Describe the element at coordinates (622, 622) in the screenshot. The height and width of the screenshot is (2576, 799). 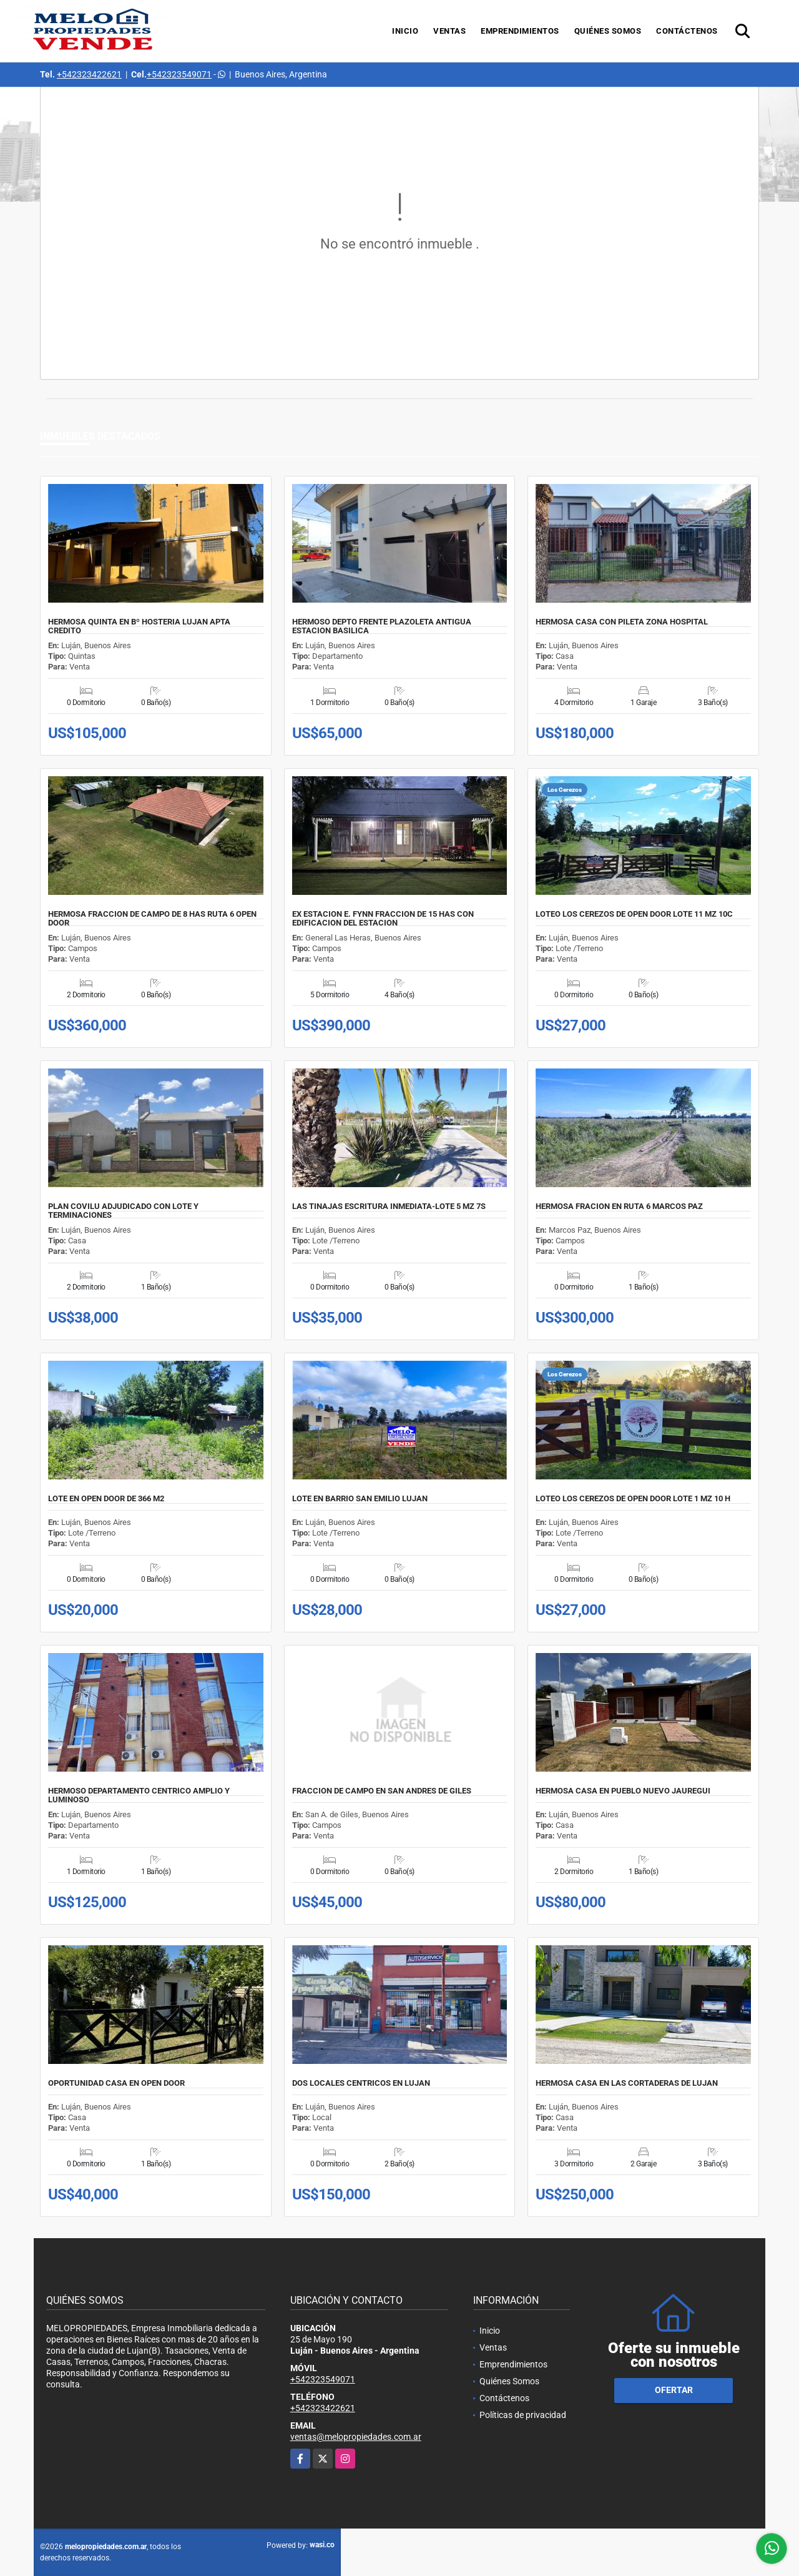
I see `HERMOSA CASA CON PILETA ZONA HOSPITAL` at that location.